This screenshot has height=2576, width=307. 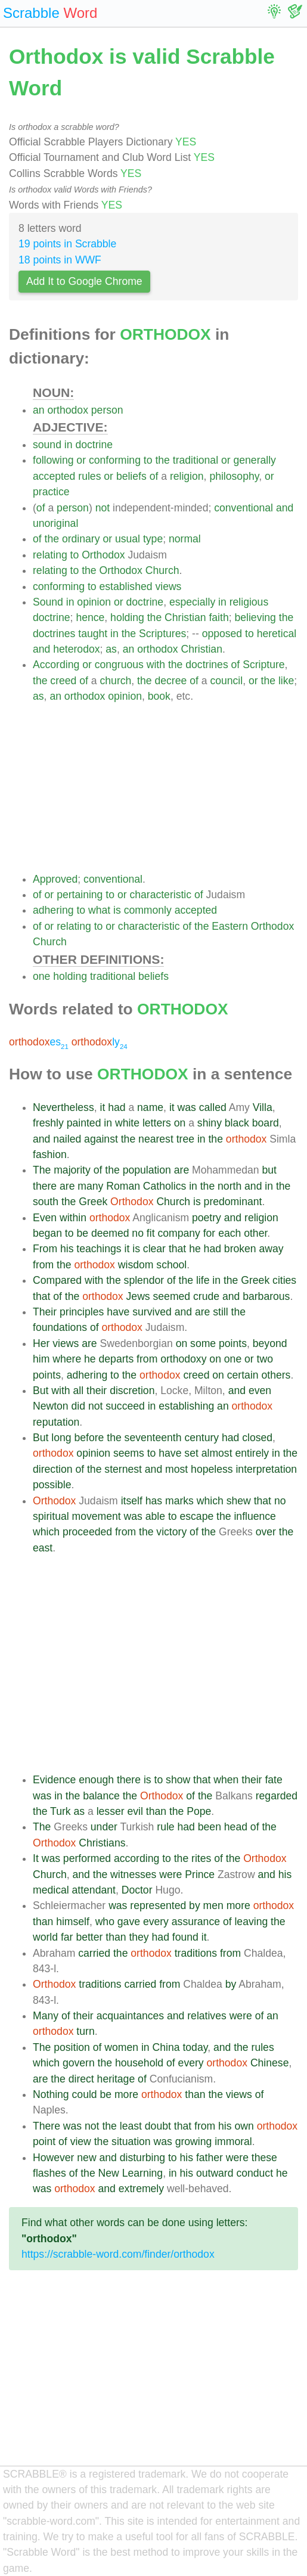 What do you see at coordinates (111, 649) in the screenshot?
I see `as` at bounding box center [111, 649].